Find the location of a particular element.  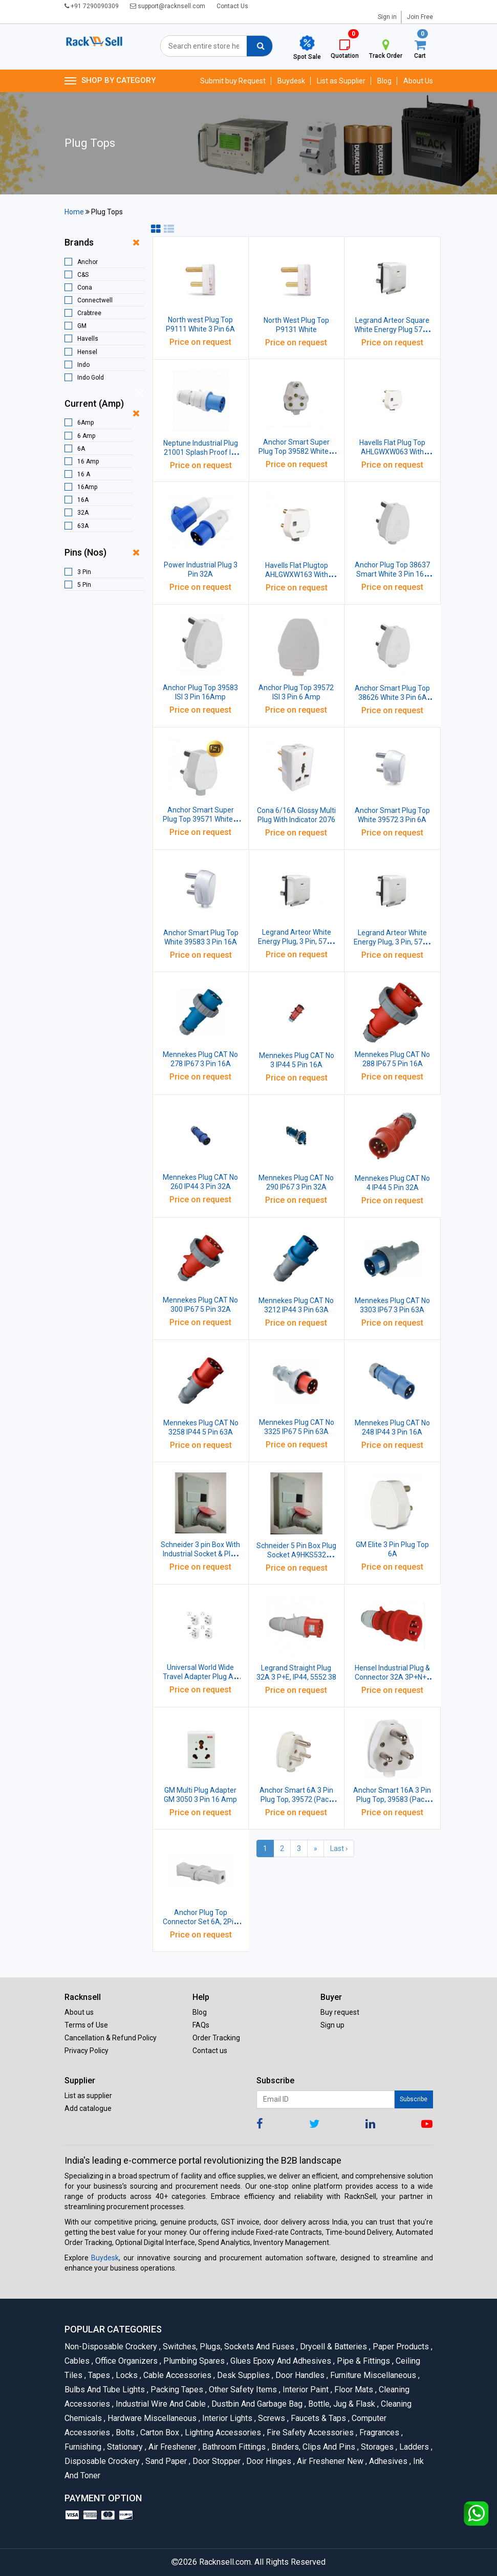

Anchor Smart 6A 3 Pin Plug Top, 39572 (Pack Of 10 Pcs) is located at coordinates (296, 1799).